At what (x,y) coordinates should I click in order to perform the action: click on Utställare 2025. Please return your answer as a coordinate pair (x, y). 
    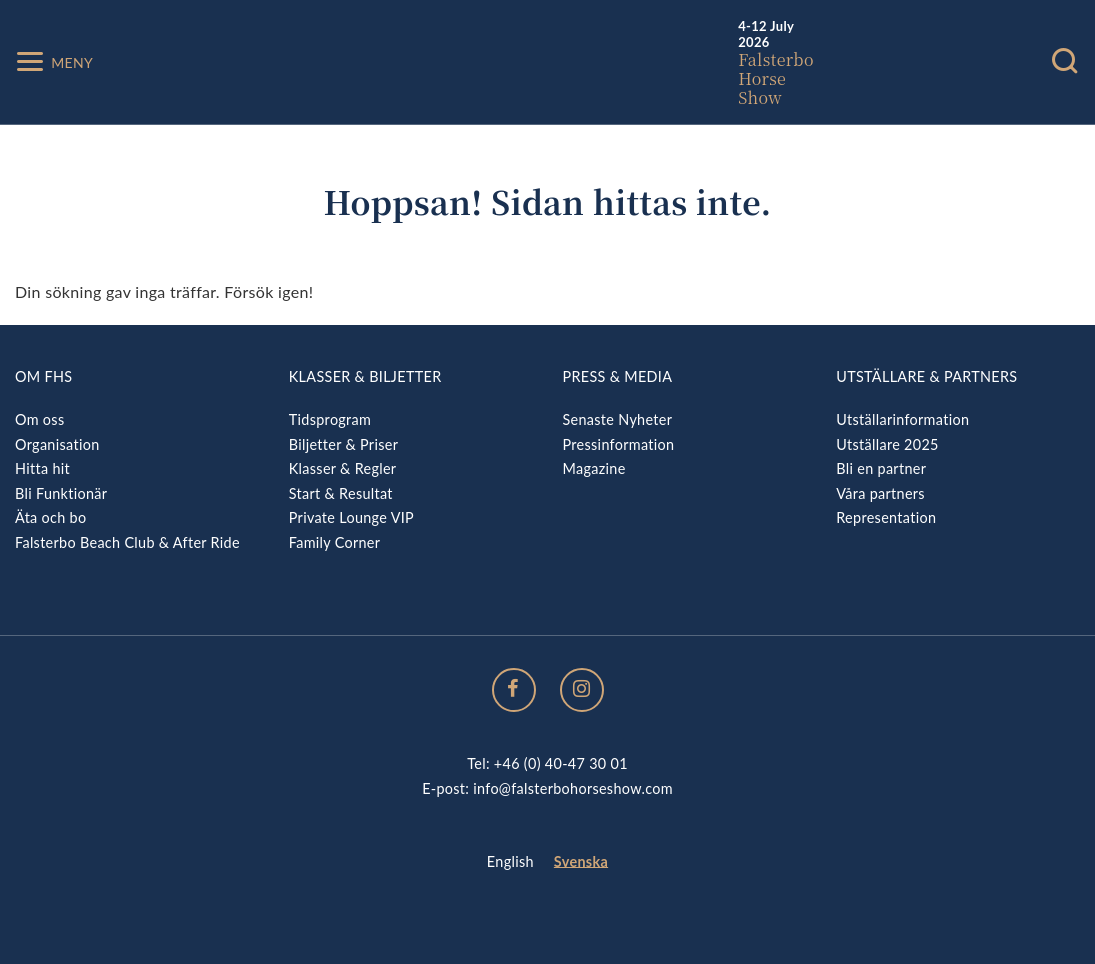
    Looking at the image, I should click on (887, 444).